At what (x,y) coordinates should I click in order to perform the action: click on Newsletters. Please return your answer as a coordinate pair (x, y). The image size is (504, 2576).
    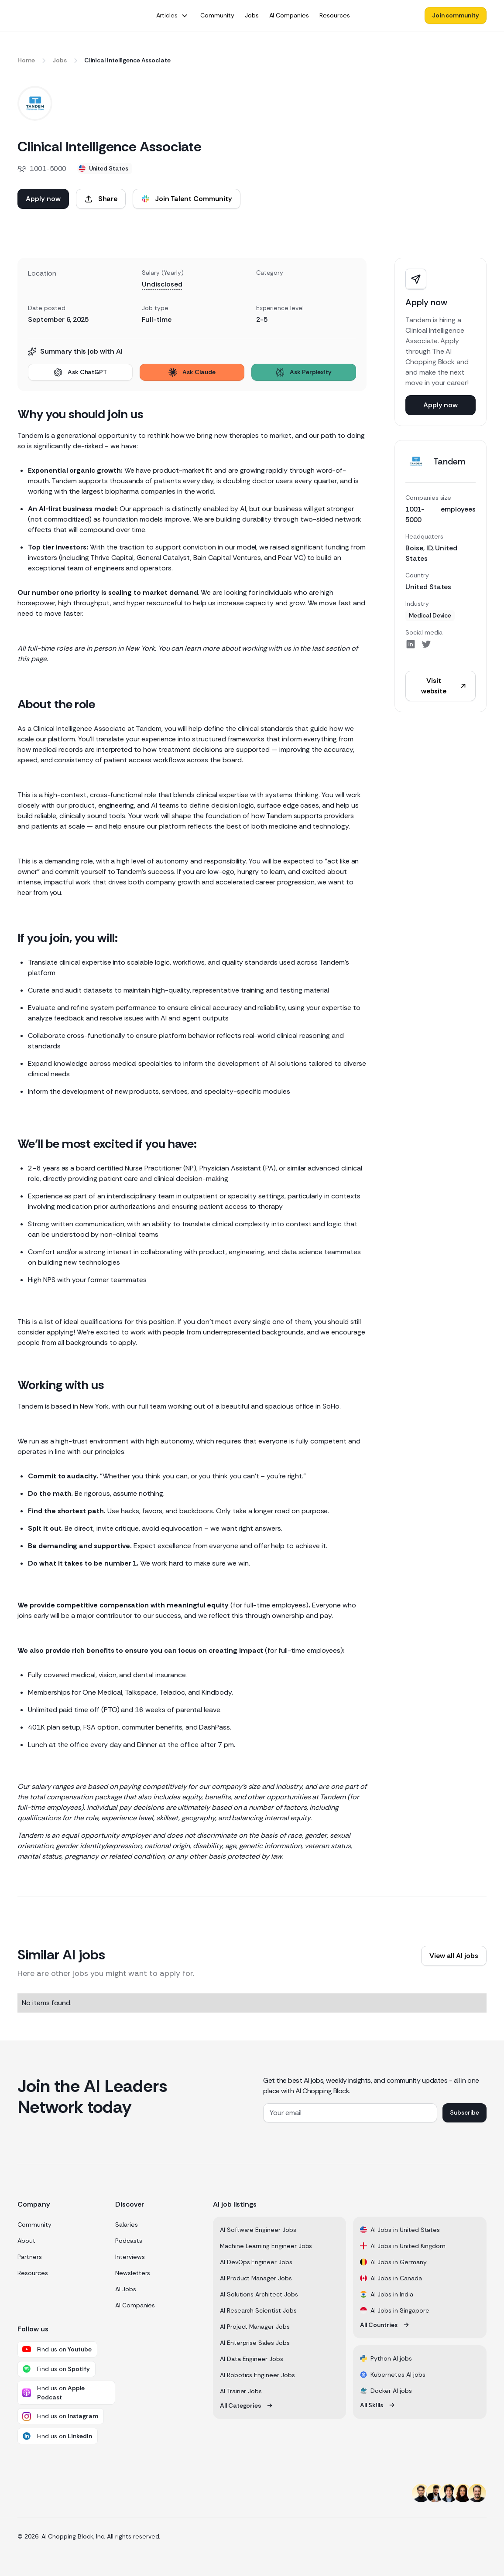
    Looking at the image, I should click on (132, 2273).